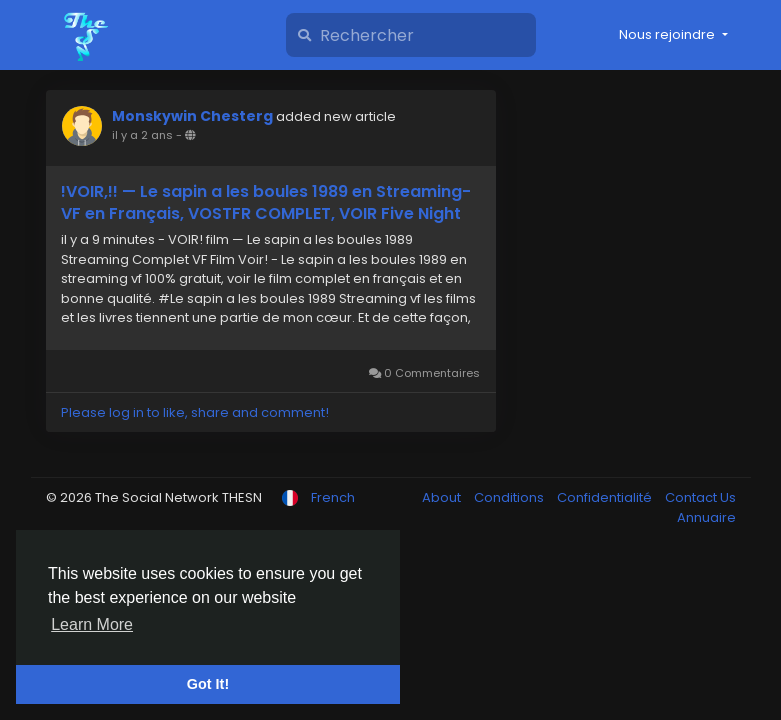  I want to click on Confidentialité, so click(606, 497).